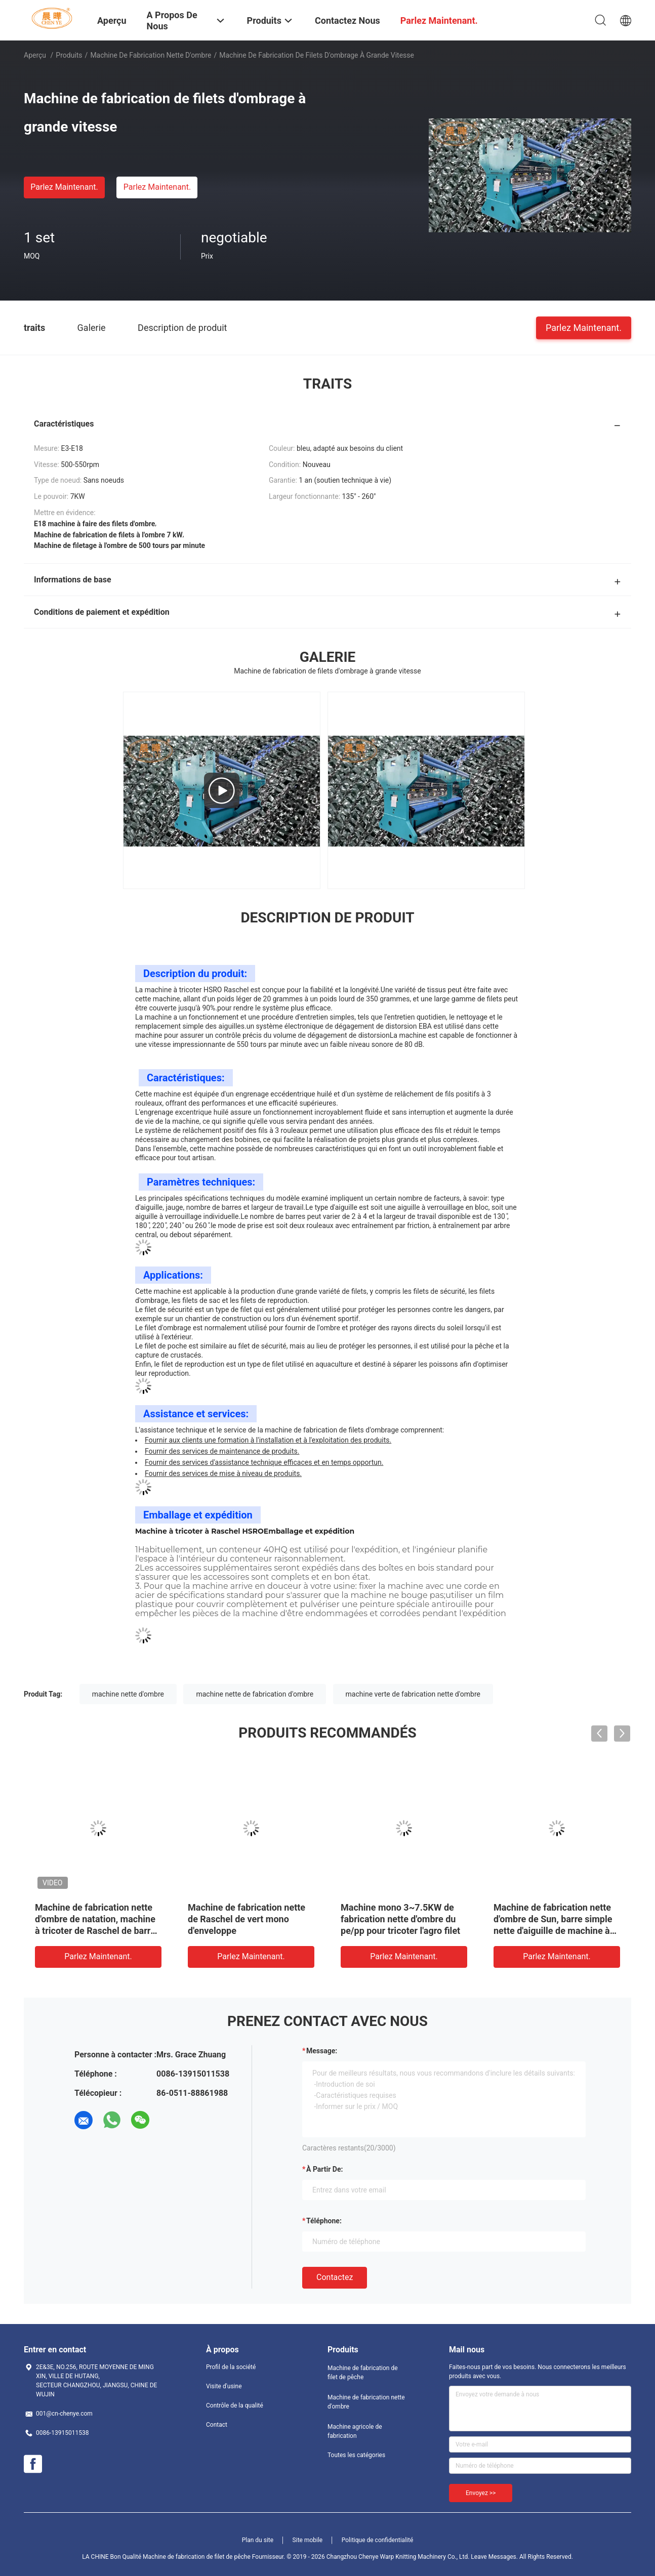 This screenshot has height=2576, width=655. I want to click on Envoyez >>, so click(481, 2493).